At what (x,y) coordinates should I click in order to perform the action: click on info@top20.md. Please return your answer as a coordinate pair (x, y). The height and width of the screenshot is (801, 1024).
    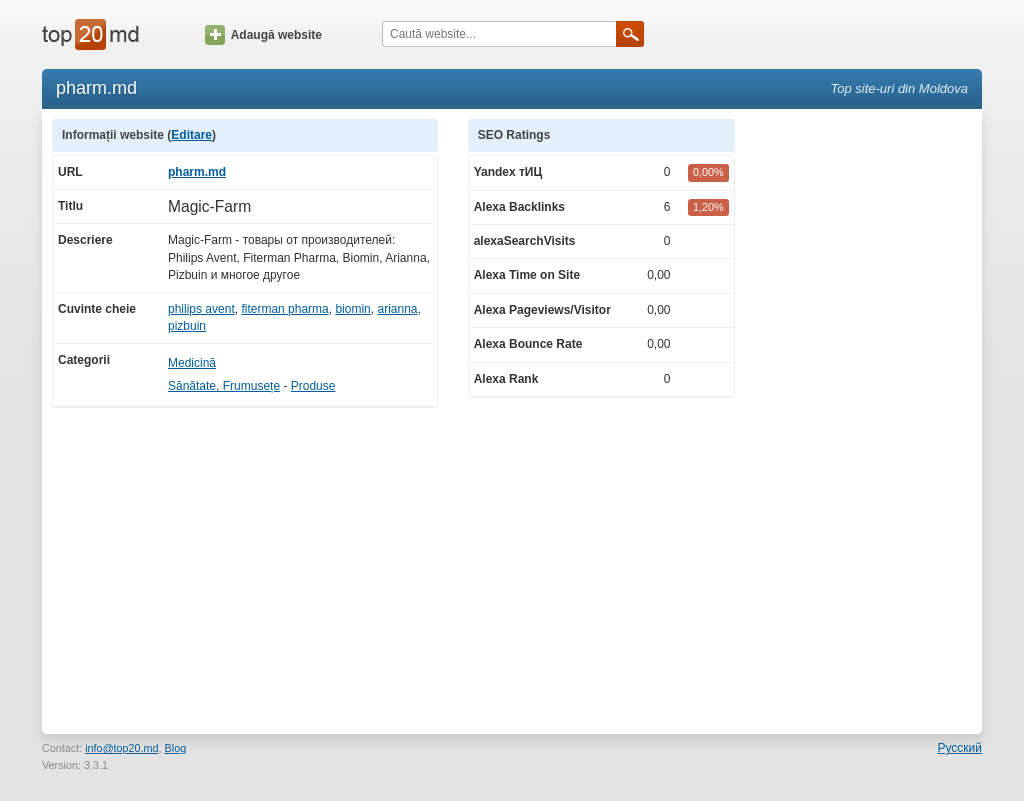
    Looking at the image, I should click on (121, 748).